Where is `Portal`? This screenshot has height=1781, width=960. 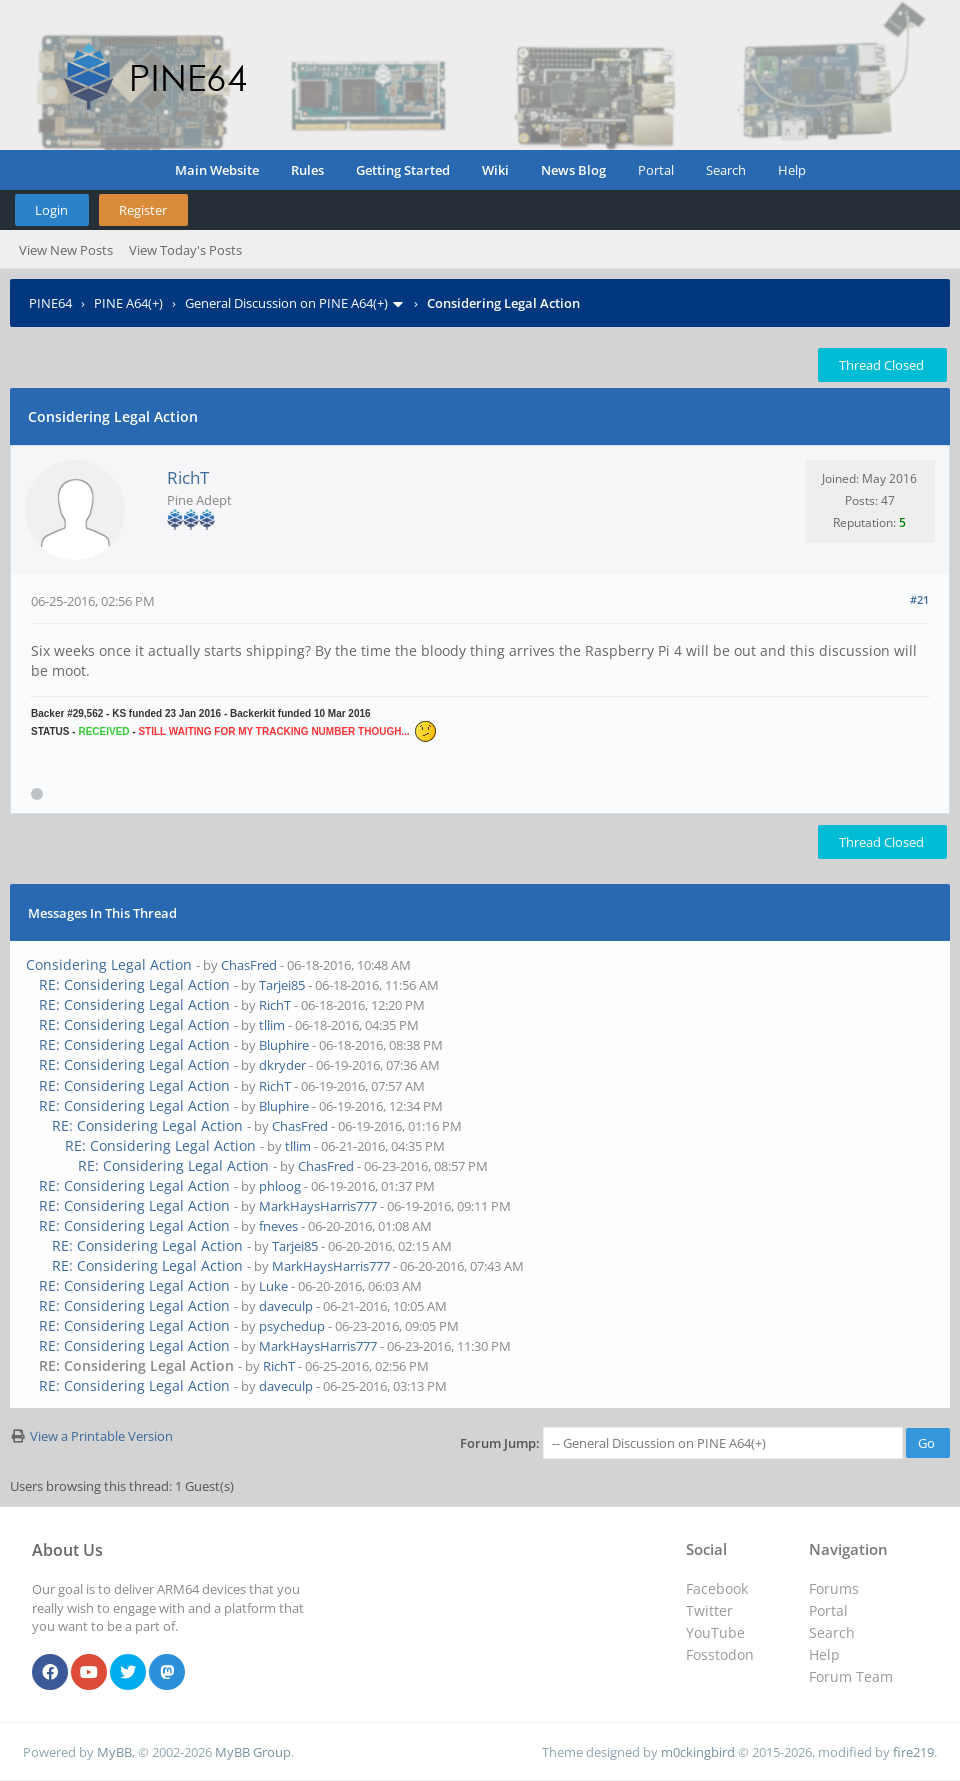
Portal is located at coordinates (656, 170).